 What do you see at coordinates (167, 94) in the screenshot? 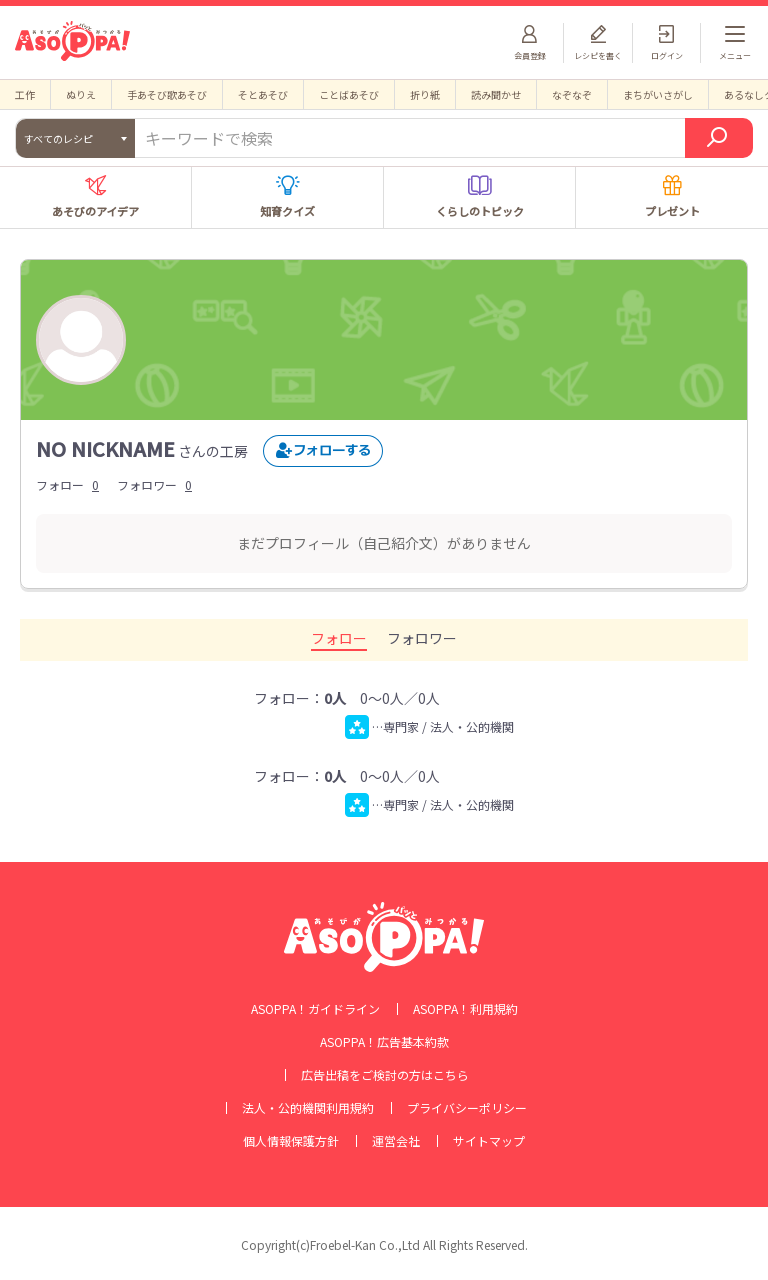
I see `手あそび歌あそび` at bounding box center [167, 94].